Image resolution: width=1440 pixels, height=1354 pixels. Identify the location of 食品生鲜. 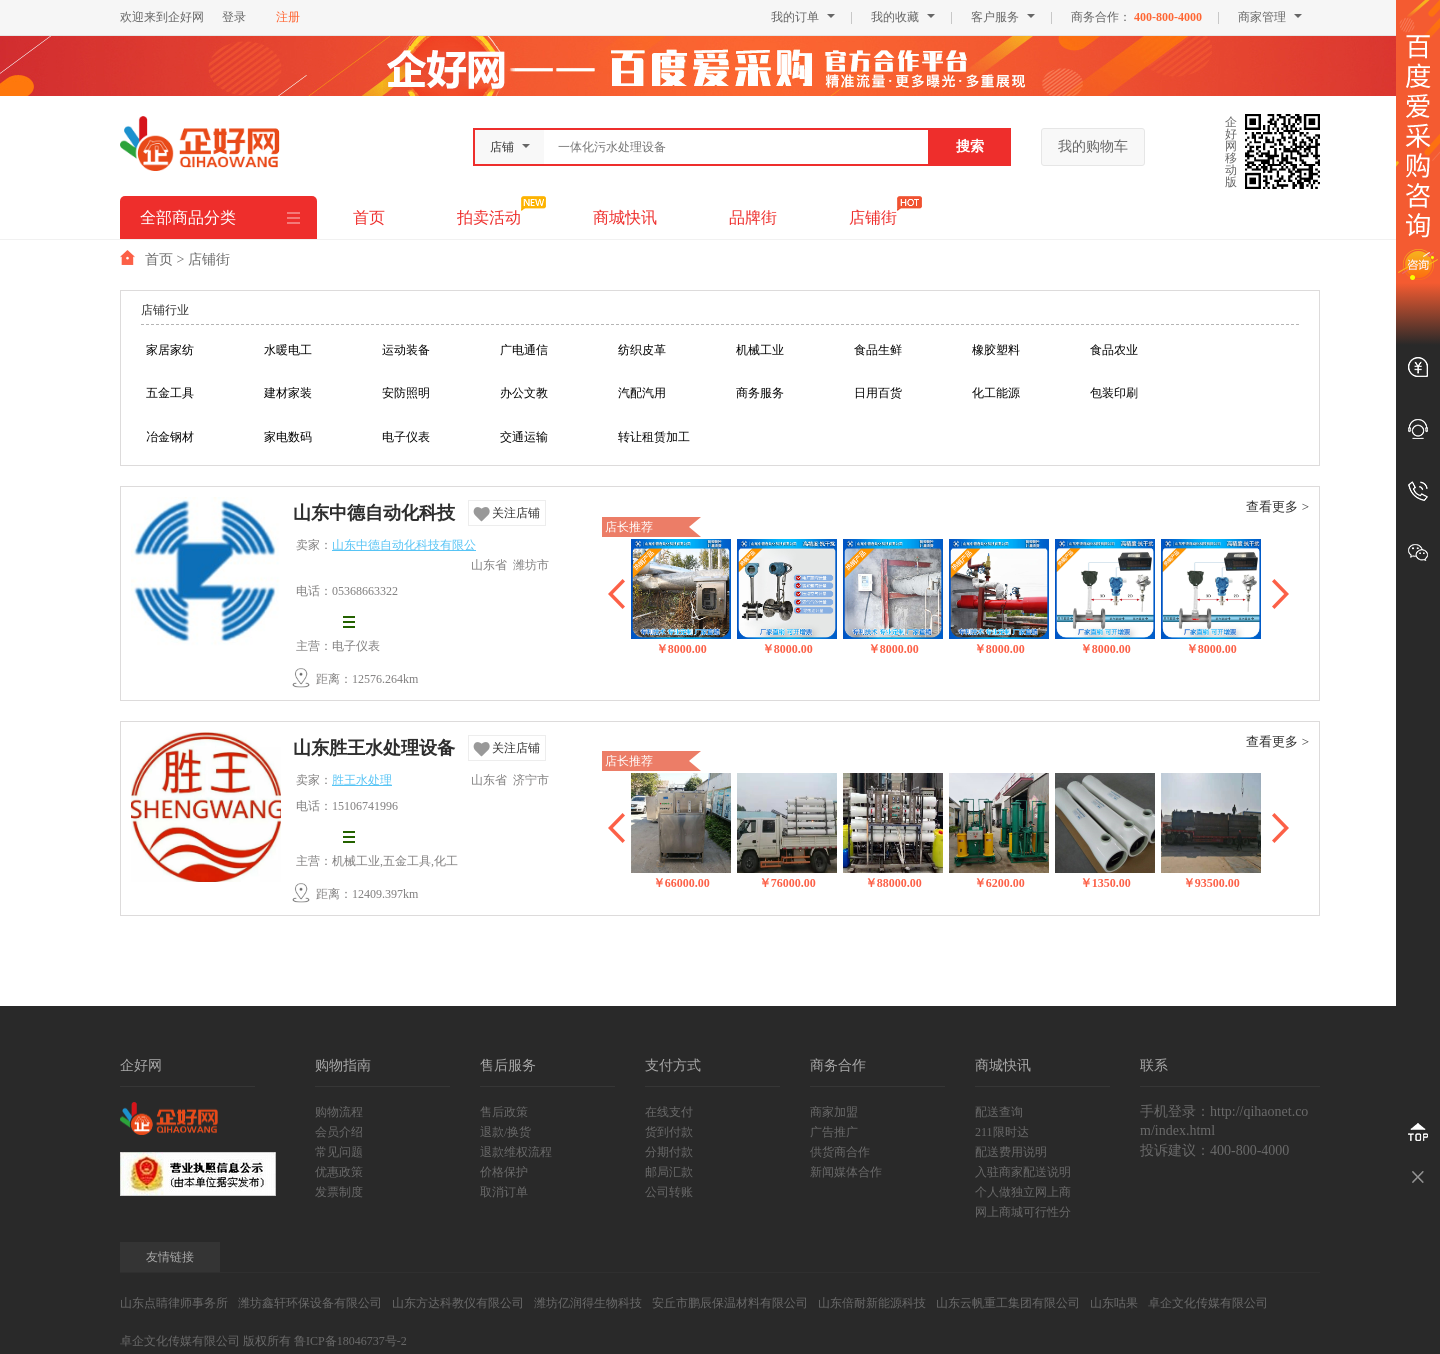
(878, 350).